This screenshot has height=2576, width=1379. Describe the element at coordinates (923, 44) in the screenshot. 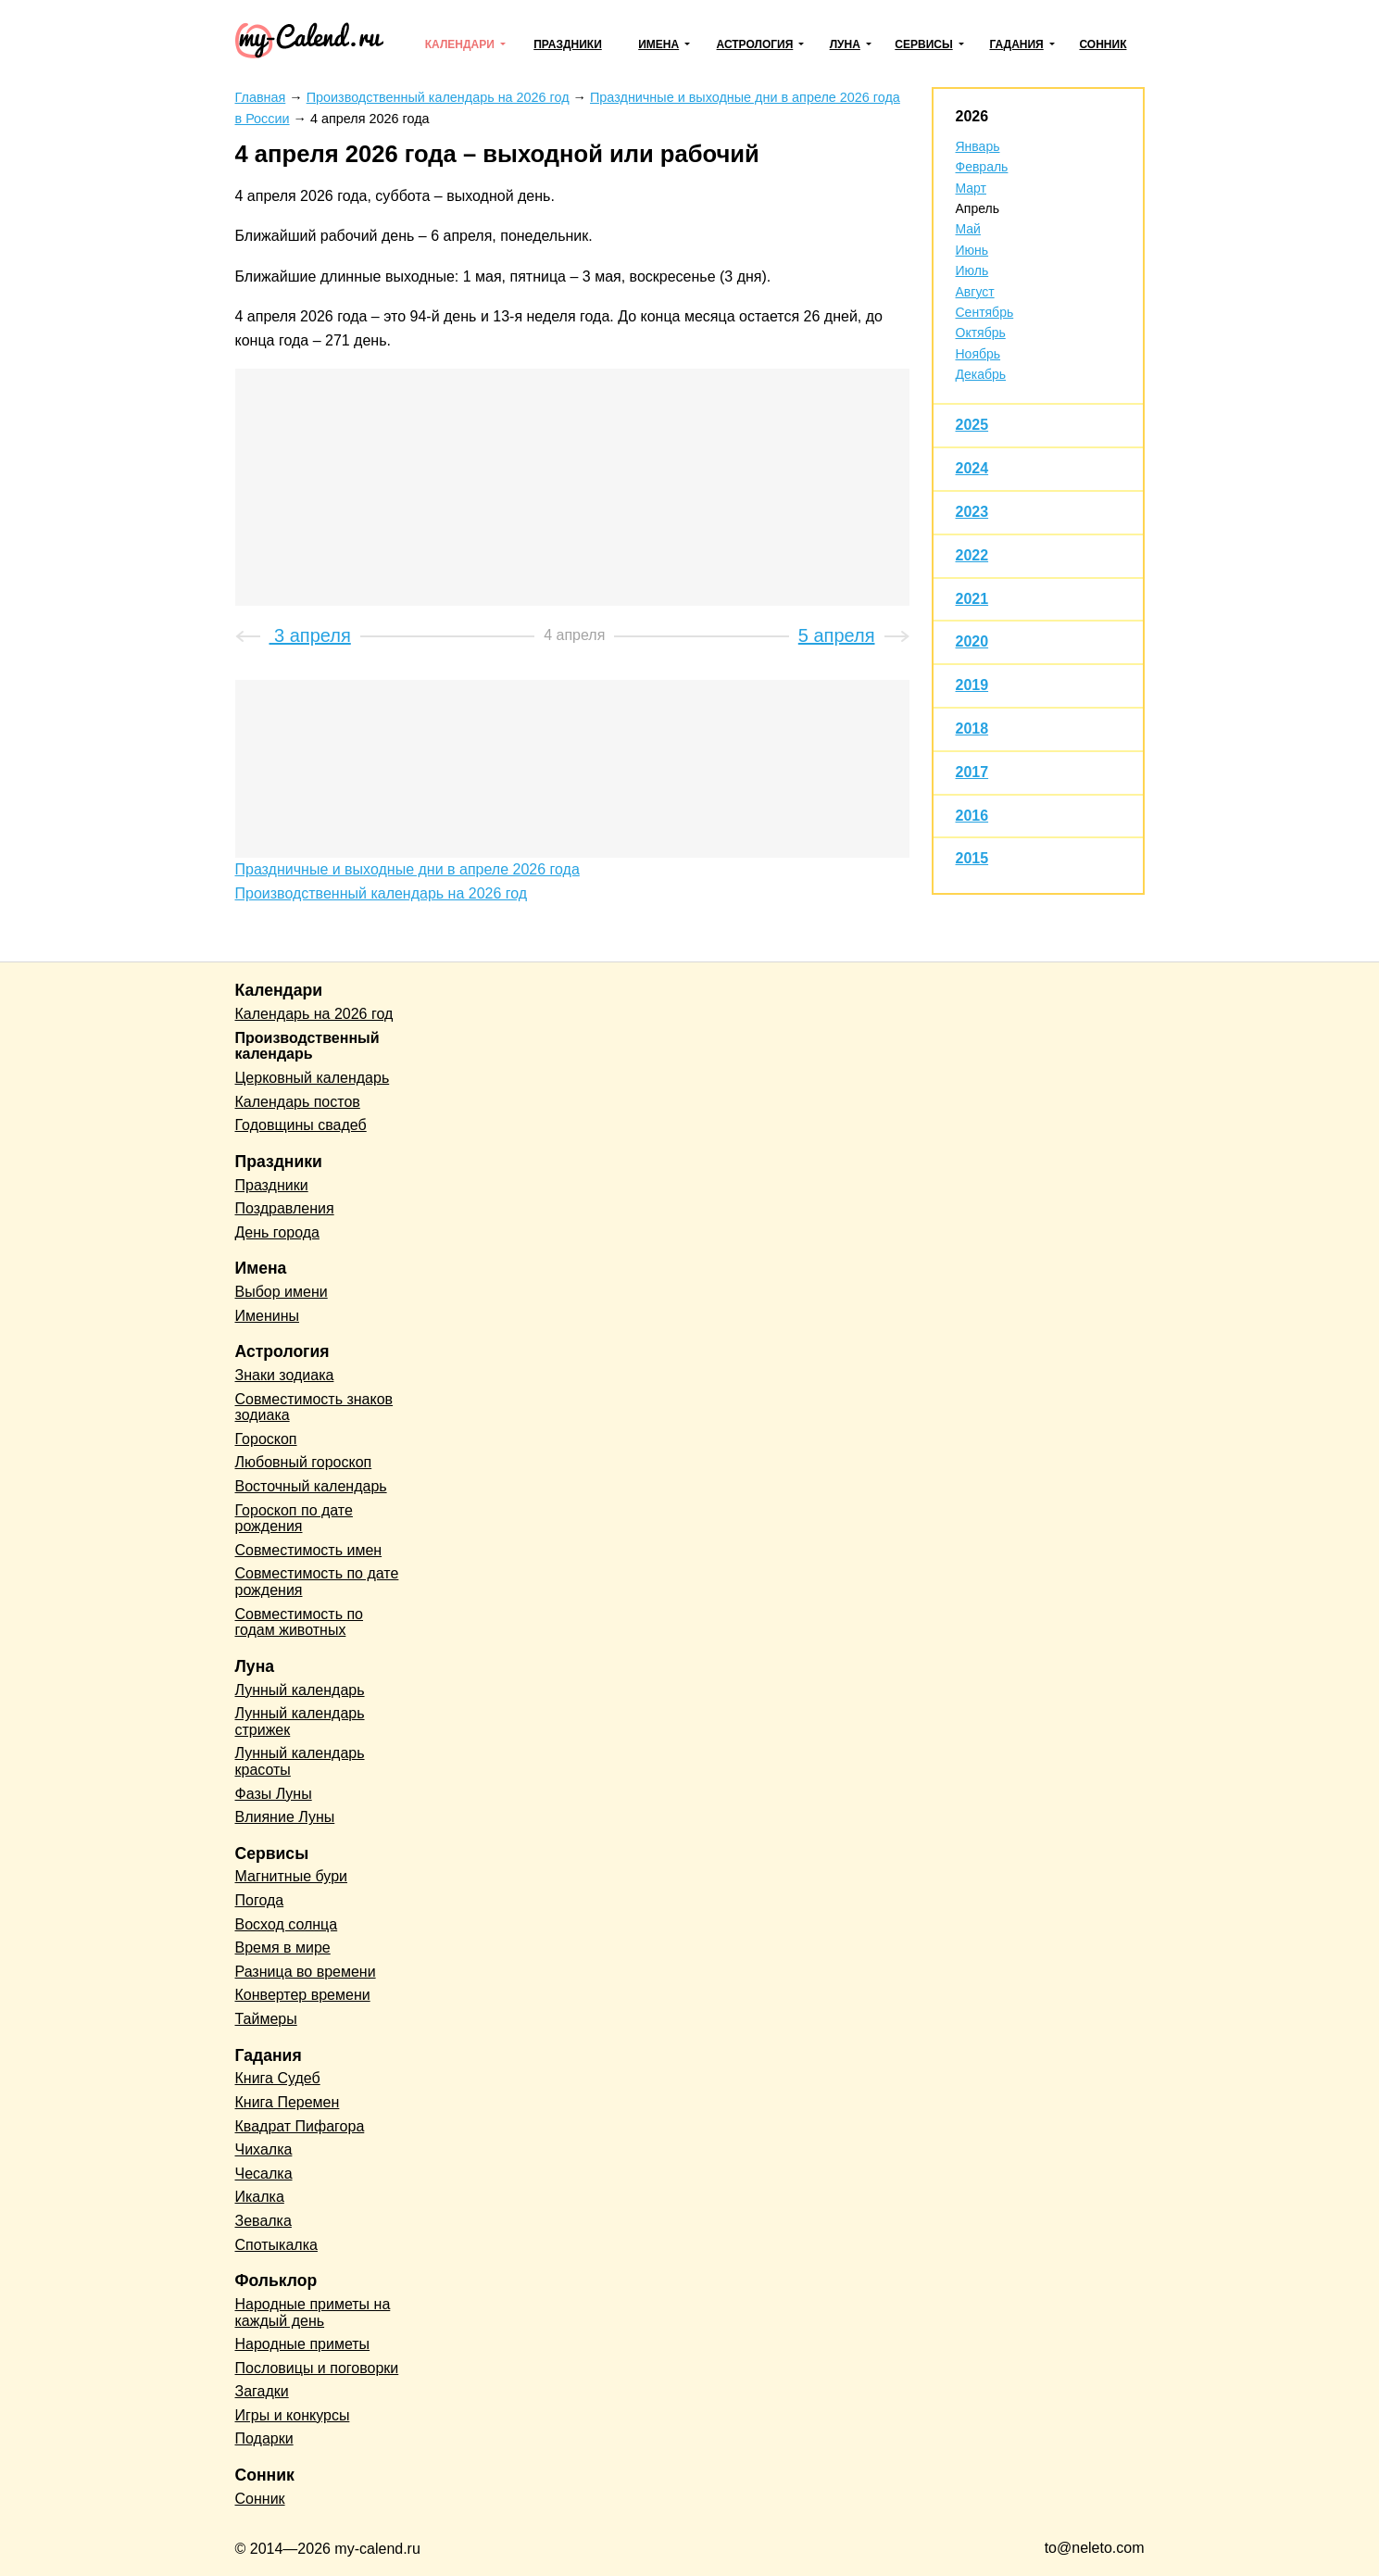

I see `Сервисы` at that location.